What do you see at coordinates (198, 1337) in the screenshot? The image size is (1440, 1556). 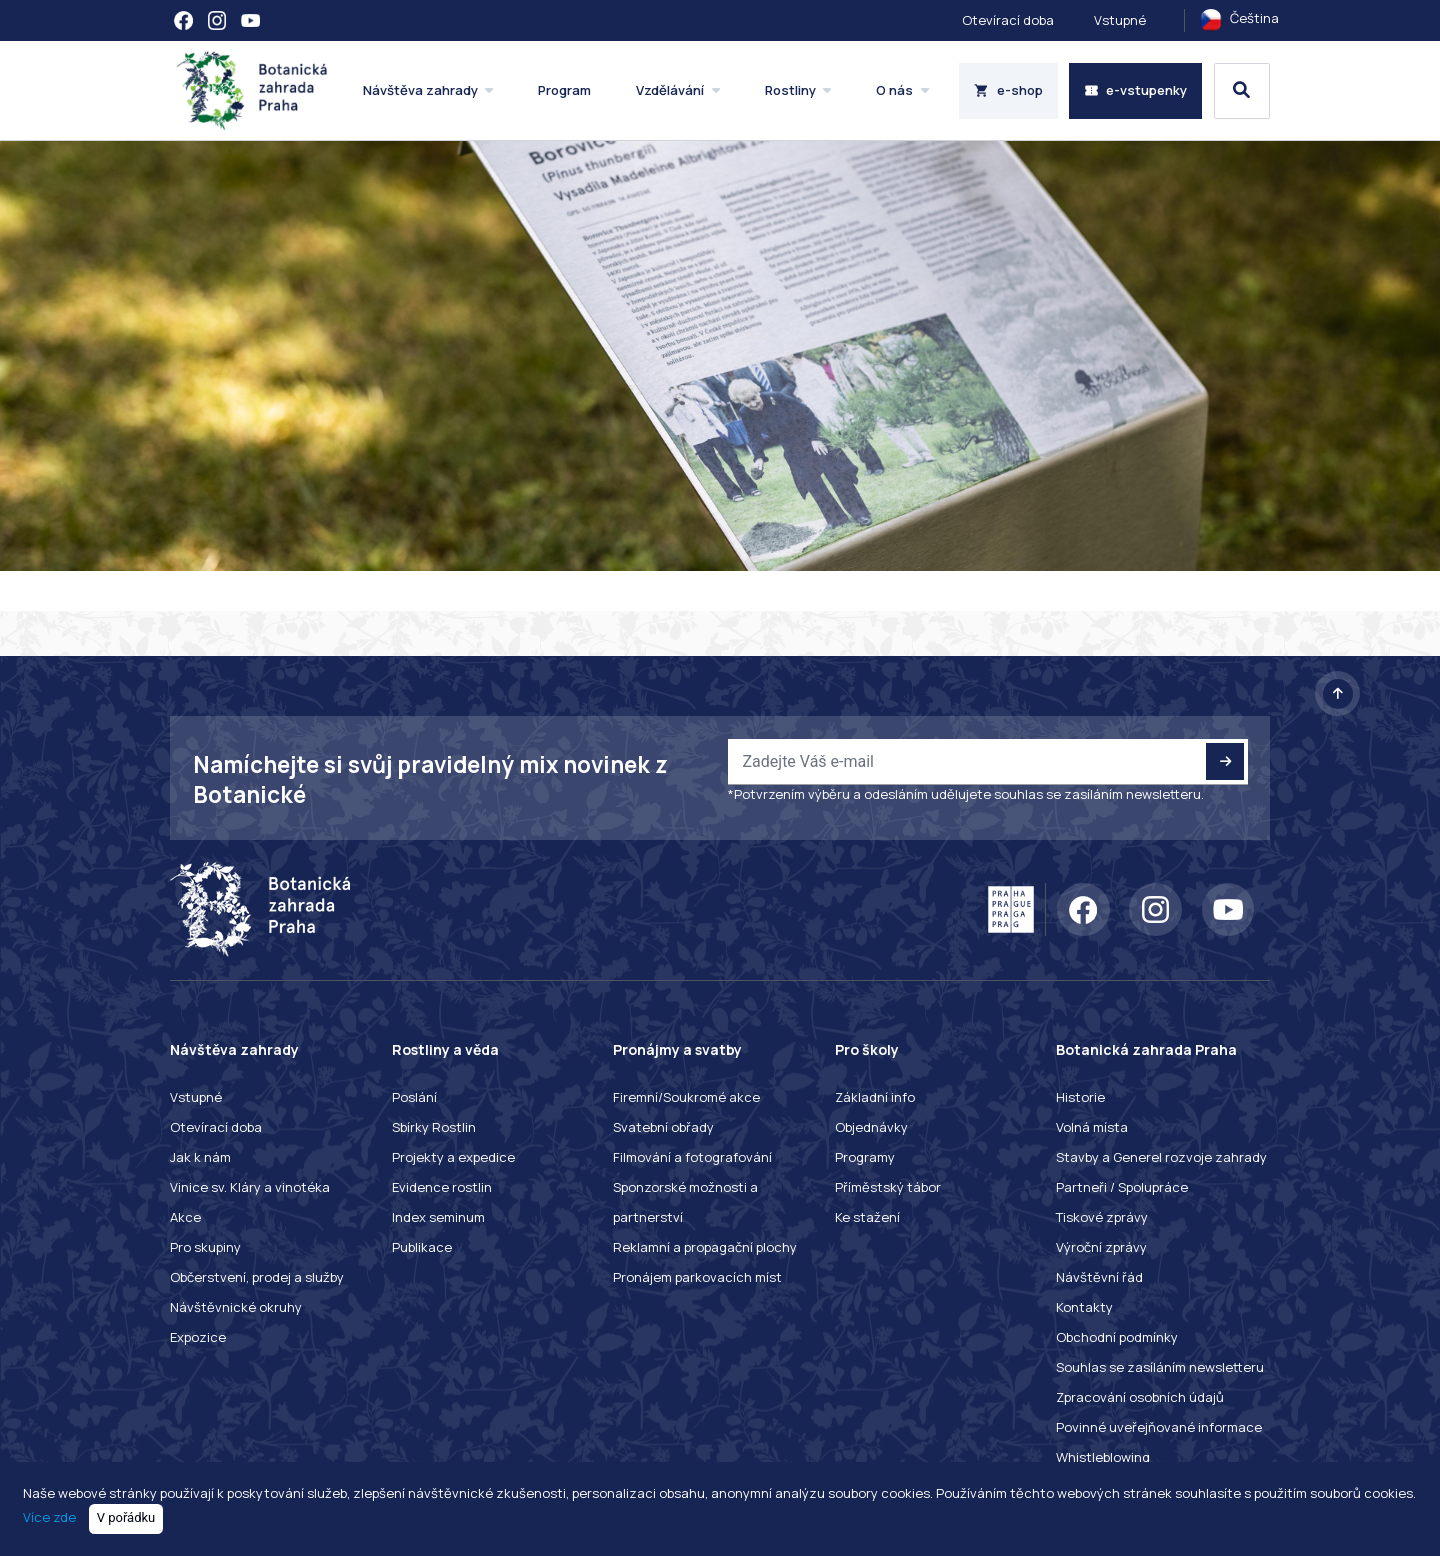 I see `Expozice` at bounding box center [198, 1337].